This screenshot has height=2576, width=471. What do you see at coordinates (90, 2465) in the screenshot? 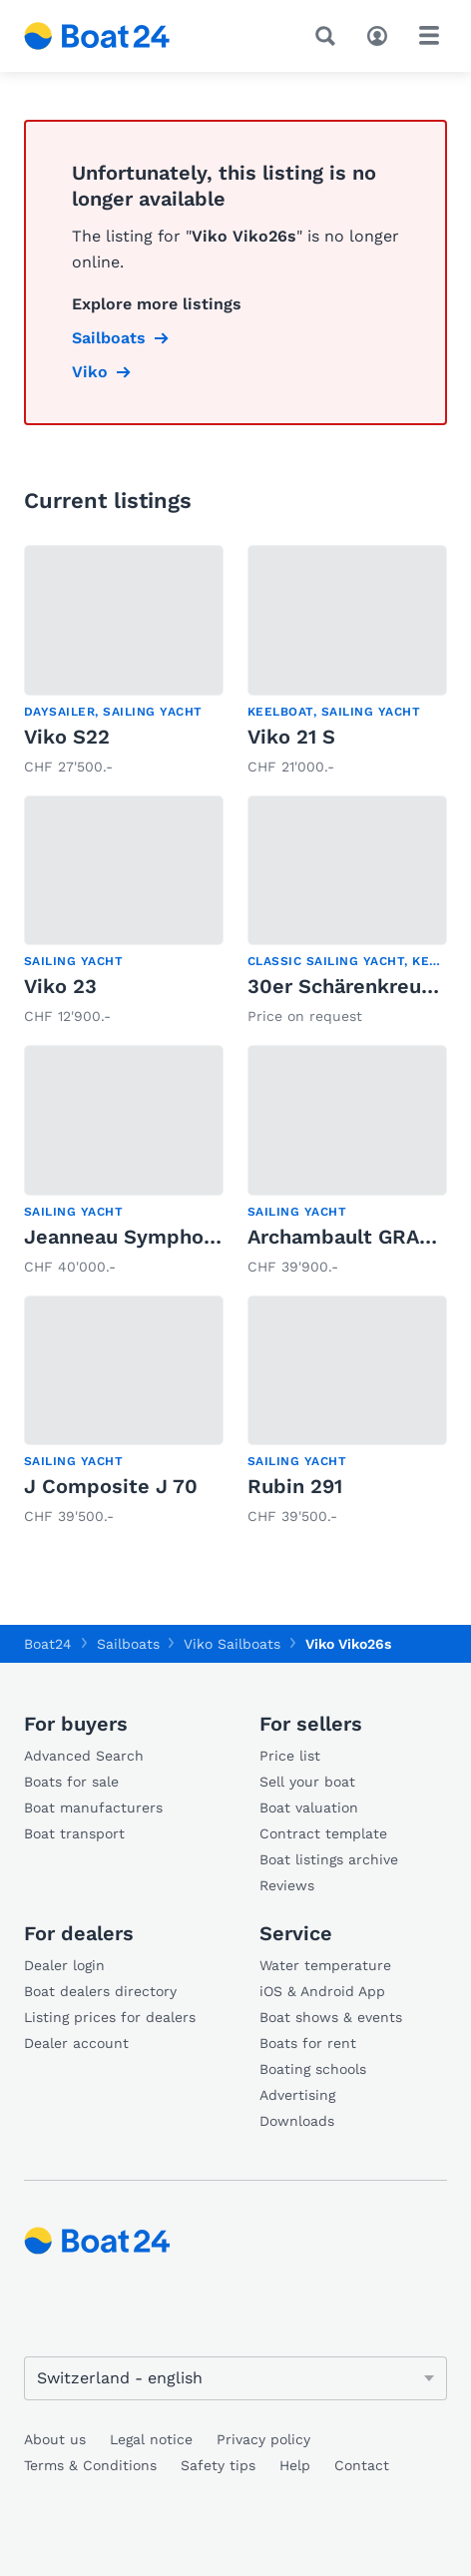
I see `Terms & Conditions` at bounding box center [90, 2465].